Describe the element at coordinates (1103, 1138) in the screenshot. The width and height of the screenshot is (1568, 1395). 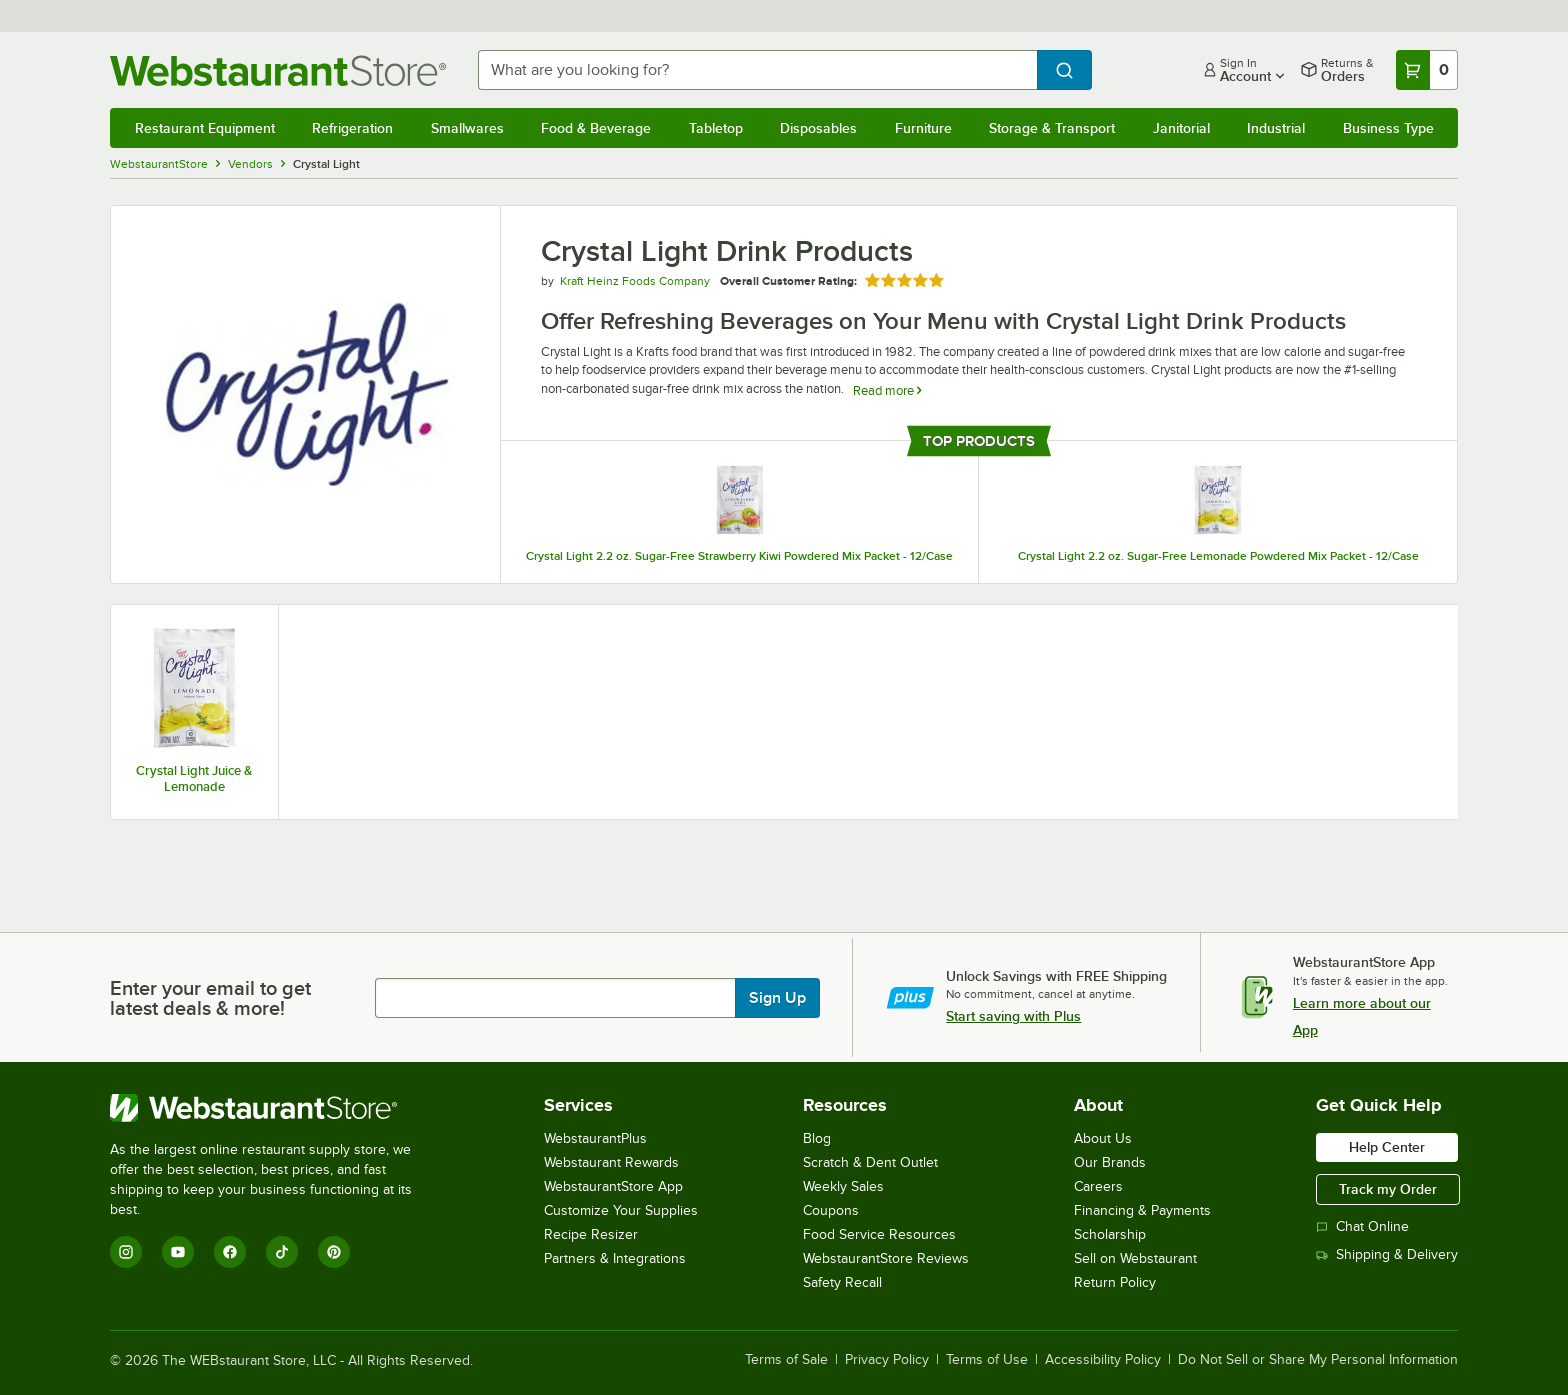
I see `About Us` at that location.